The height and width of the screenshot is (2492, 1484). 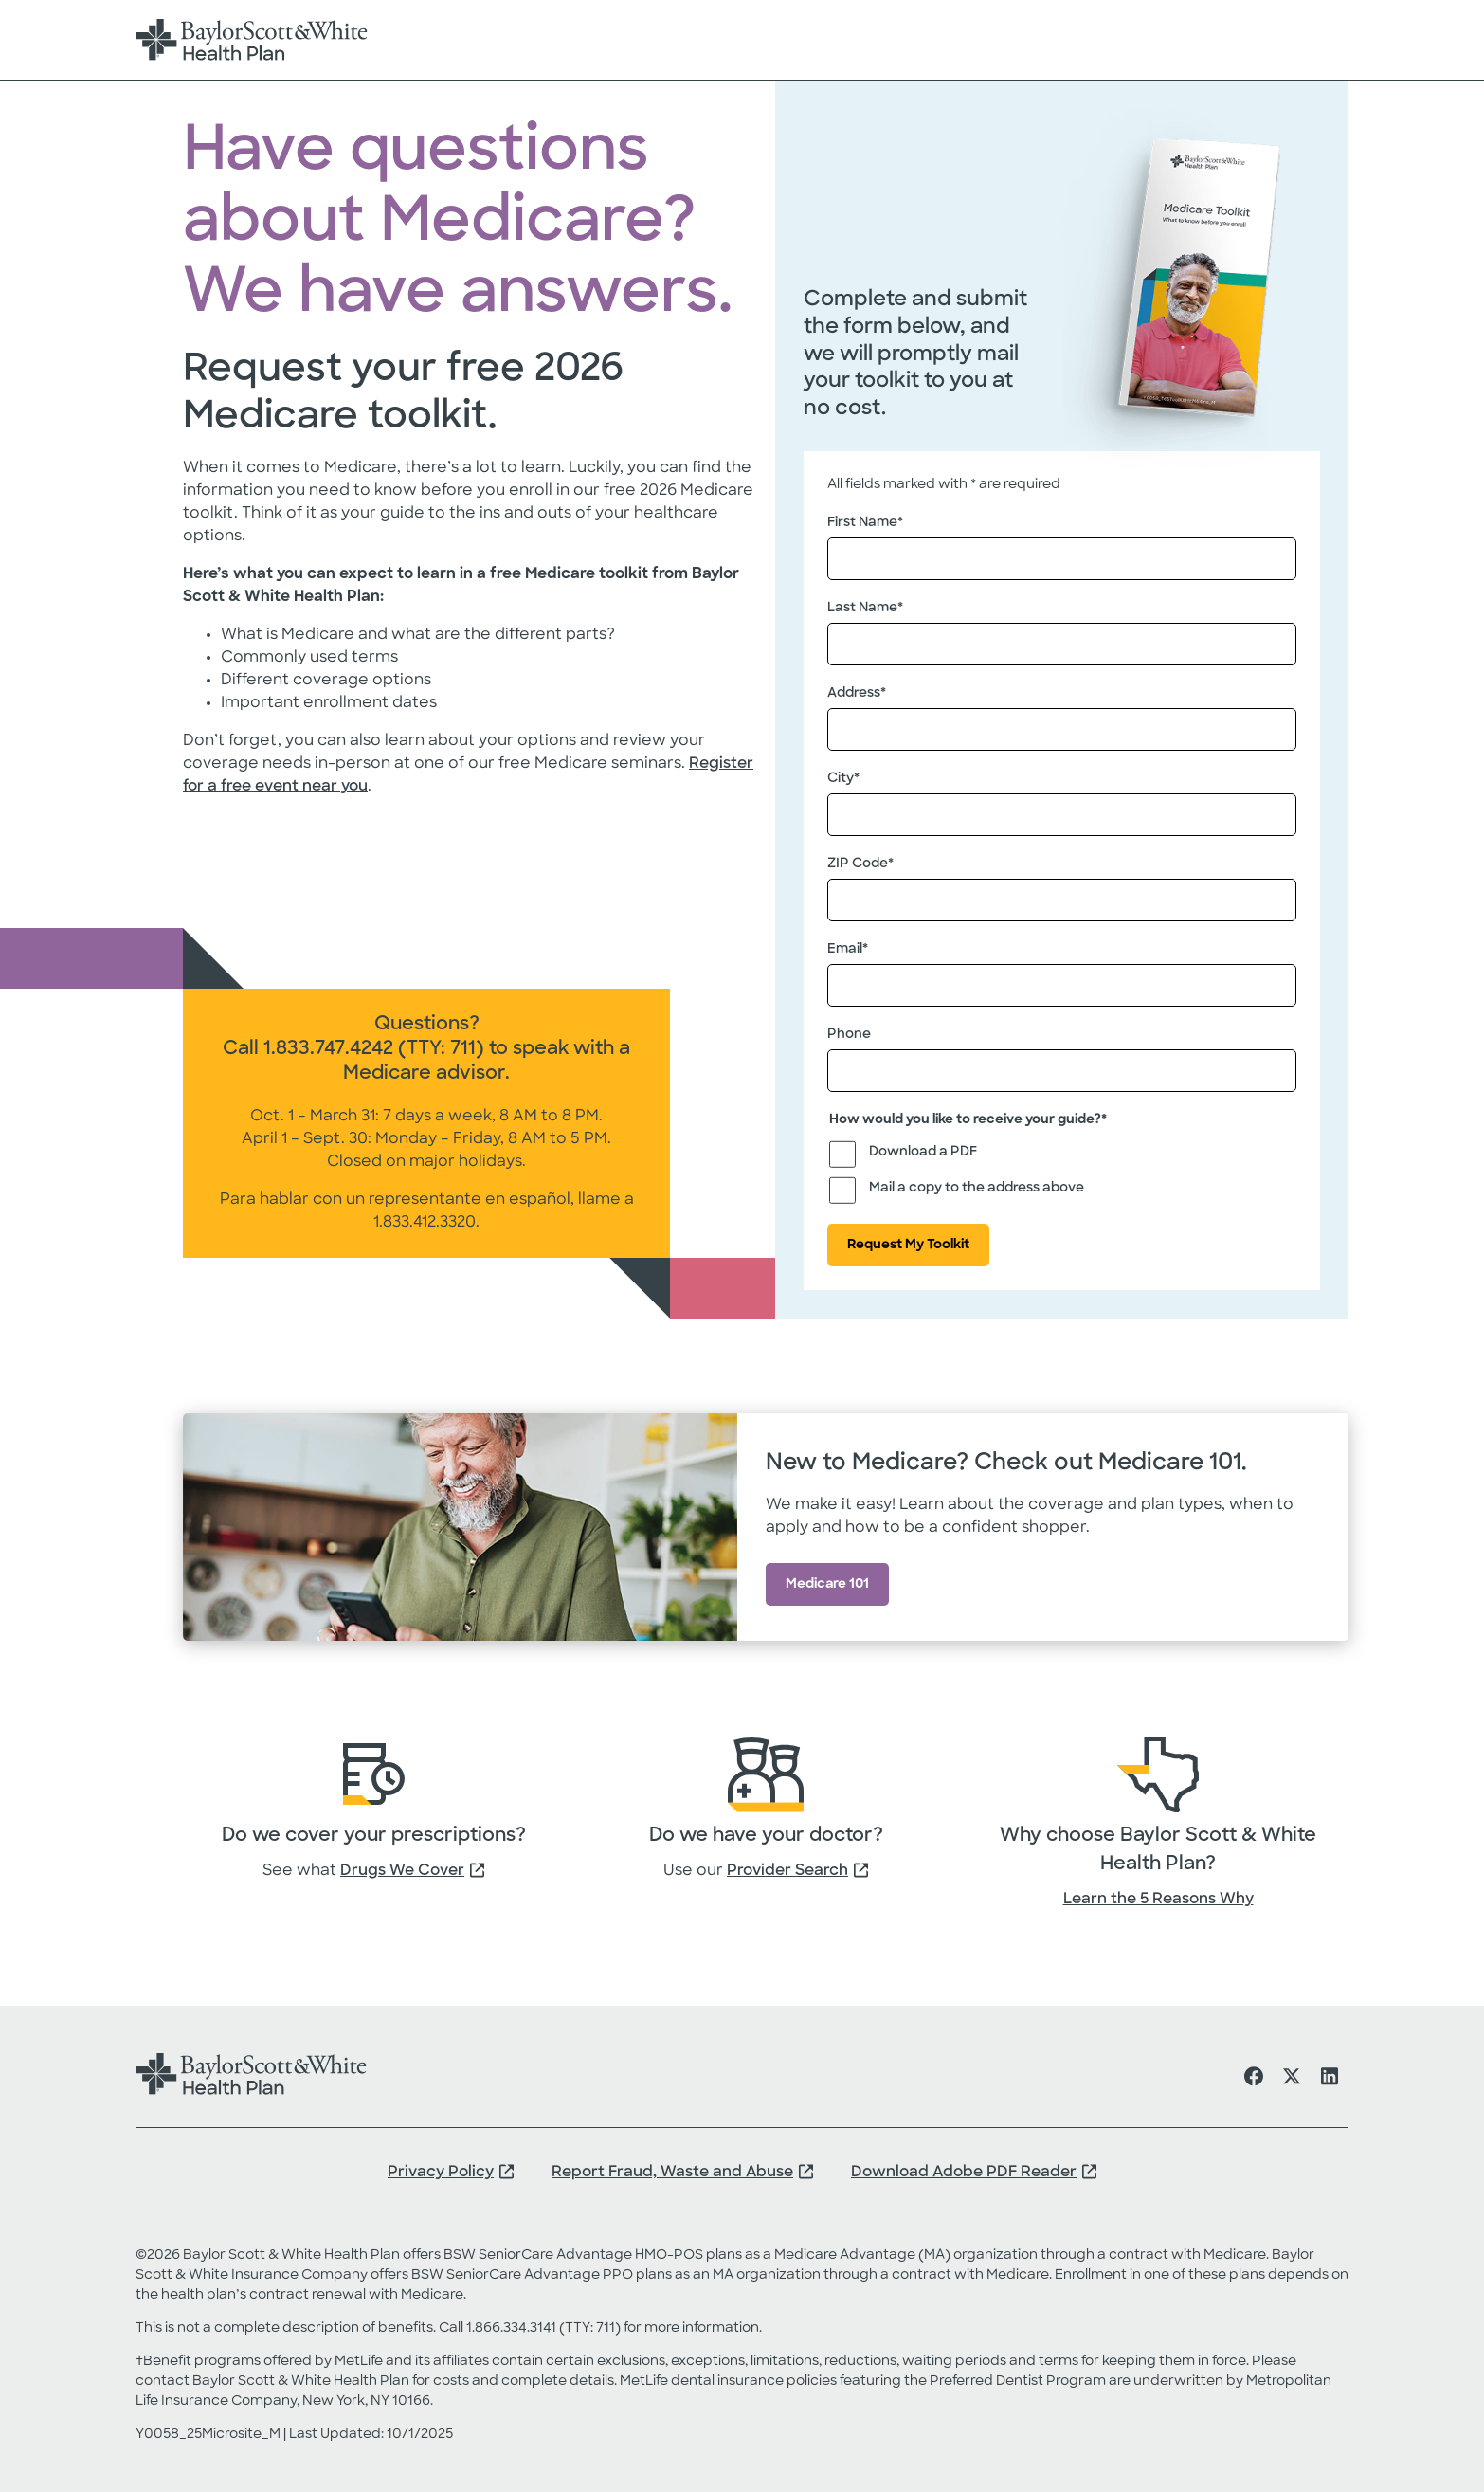 I want to click on Learn the 5 Reasons Why, so click(x=1158, y=1899).